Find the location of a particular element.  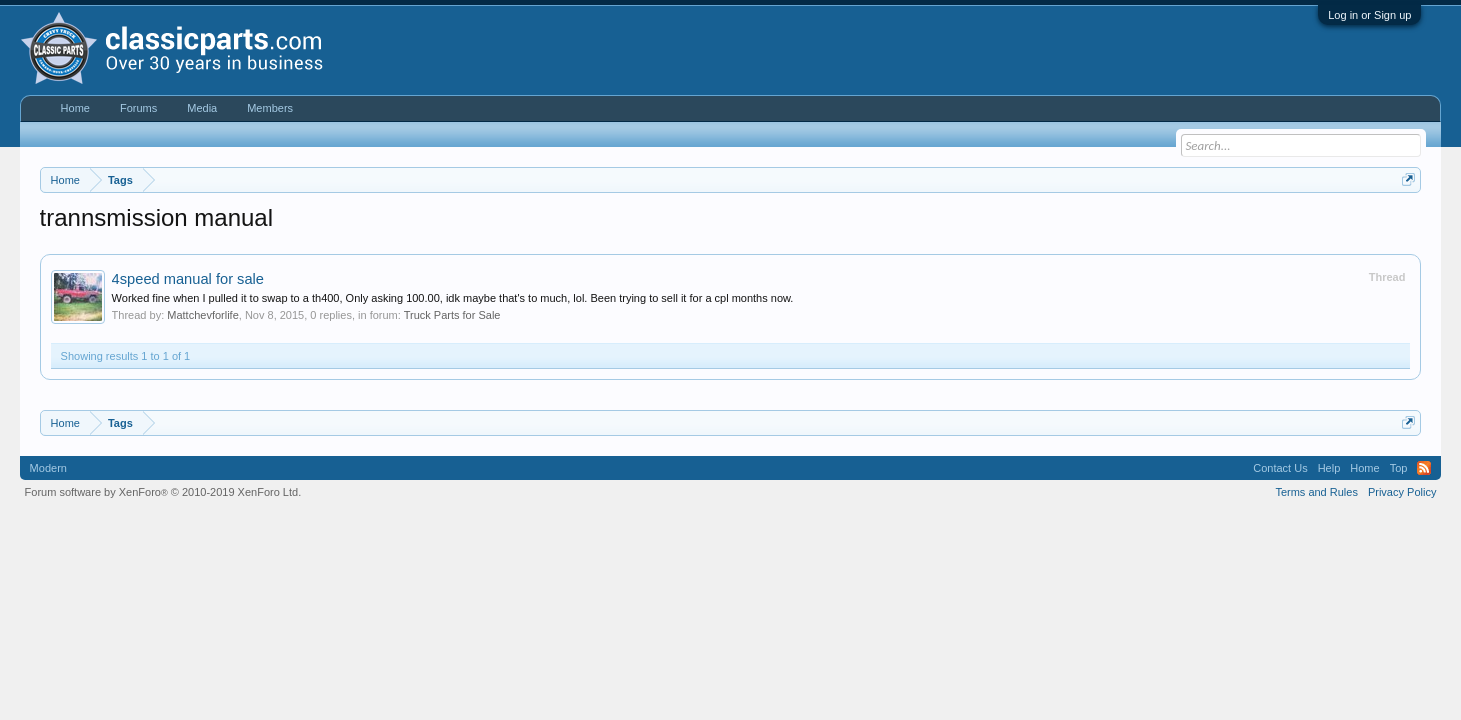

Mattchevforlife is located at coordinates (203, 315).